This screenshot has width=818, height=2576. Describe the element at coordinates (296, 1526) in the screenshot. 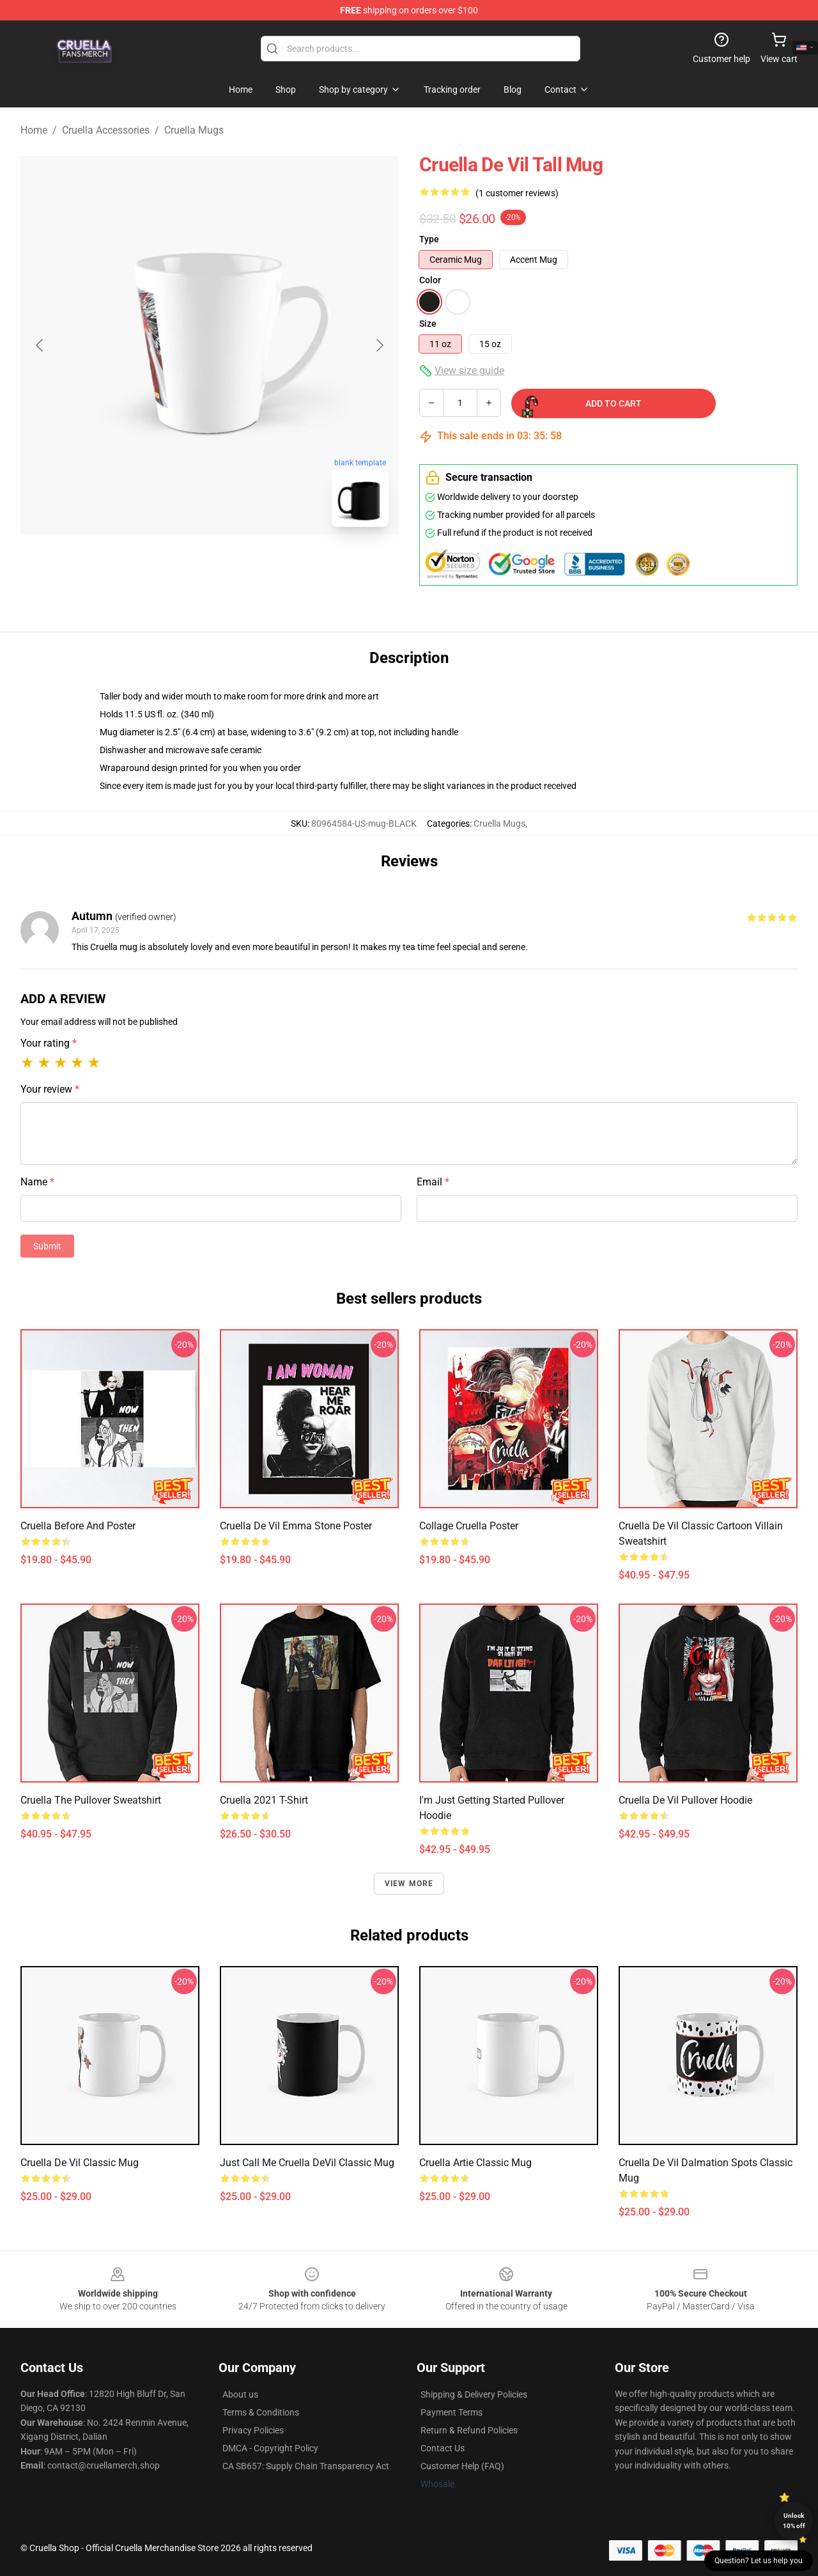

I see `Cruella de Vil Emma Stone Poster` at that location.